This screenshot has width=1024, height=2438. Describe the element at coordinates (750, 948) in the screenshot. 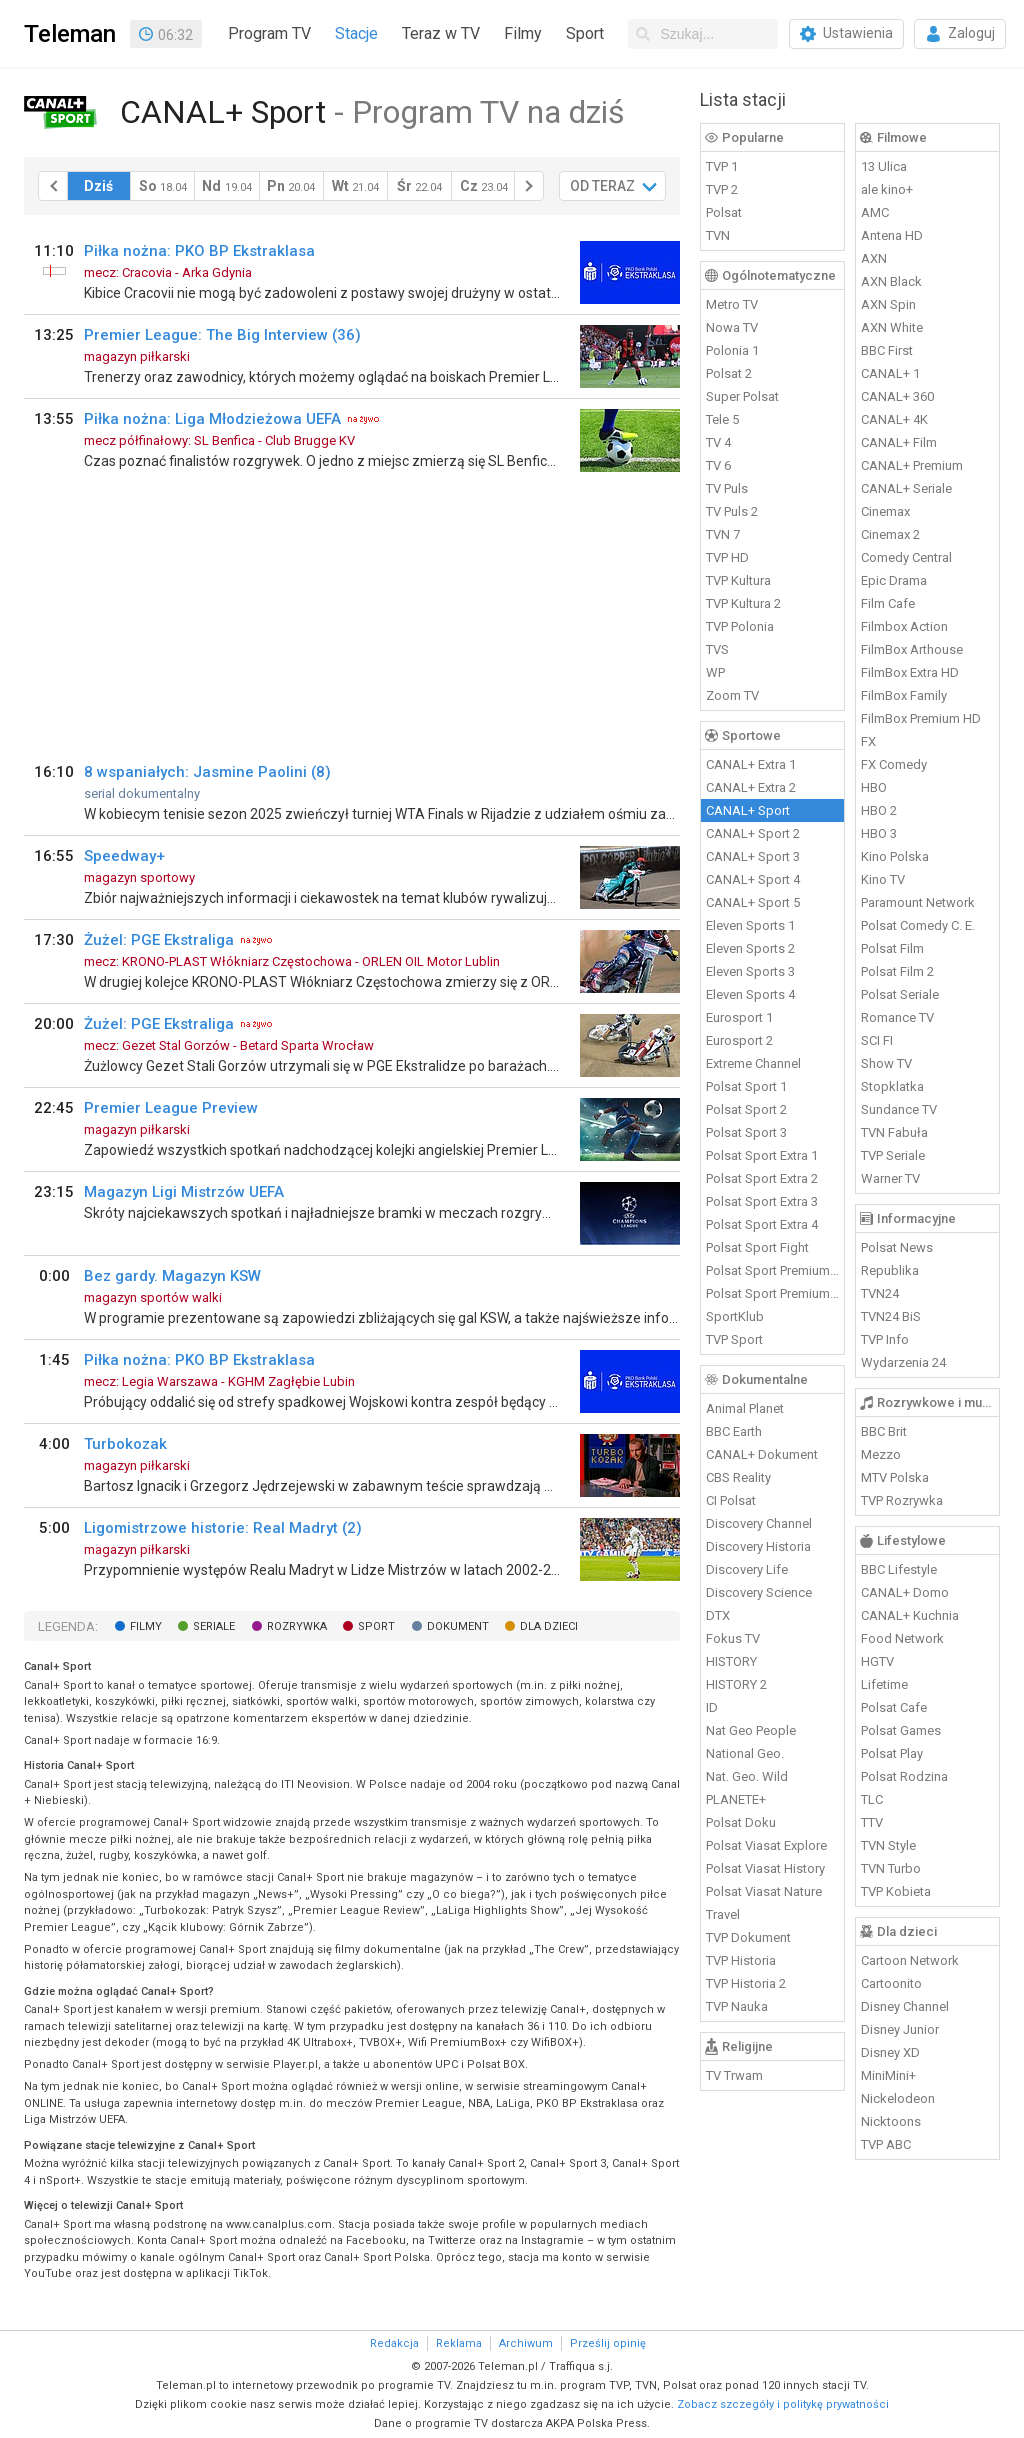

I see `Eleven Sports 2` at that location.